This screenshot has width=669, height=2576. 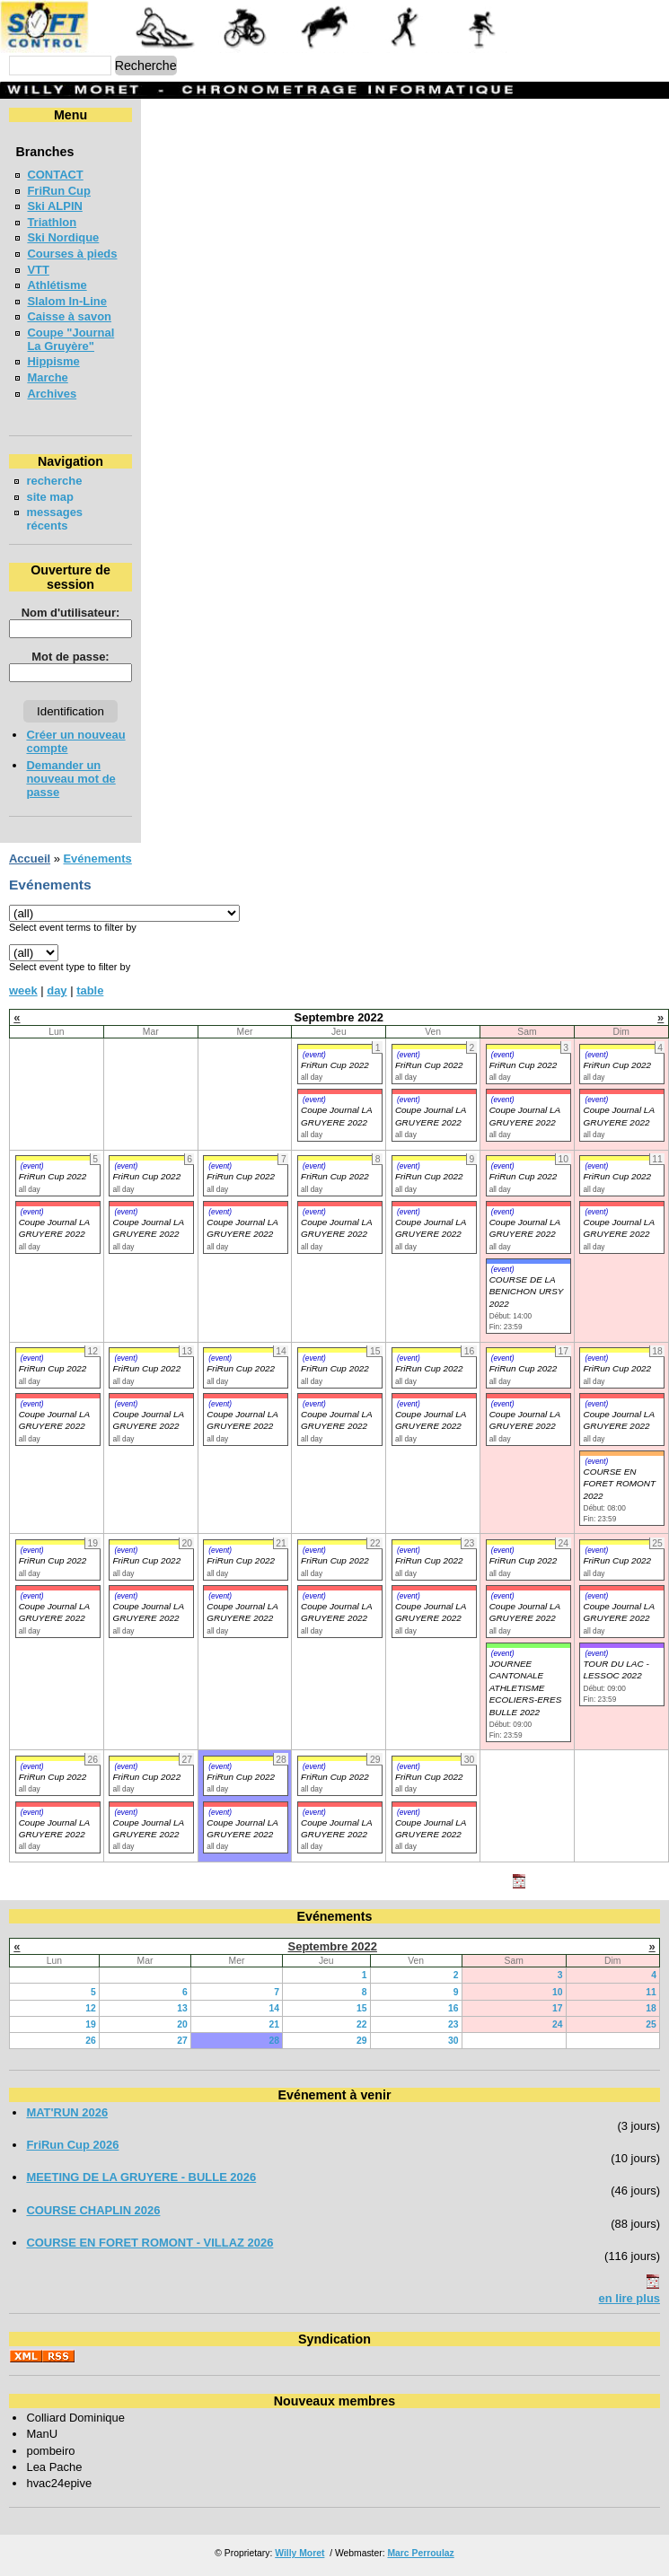 I want to click on Caisse à savon, so click(x=69, y=316).